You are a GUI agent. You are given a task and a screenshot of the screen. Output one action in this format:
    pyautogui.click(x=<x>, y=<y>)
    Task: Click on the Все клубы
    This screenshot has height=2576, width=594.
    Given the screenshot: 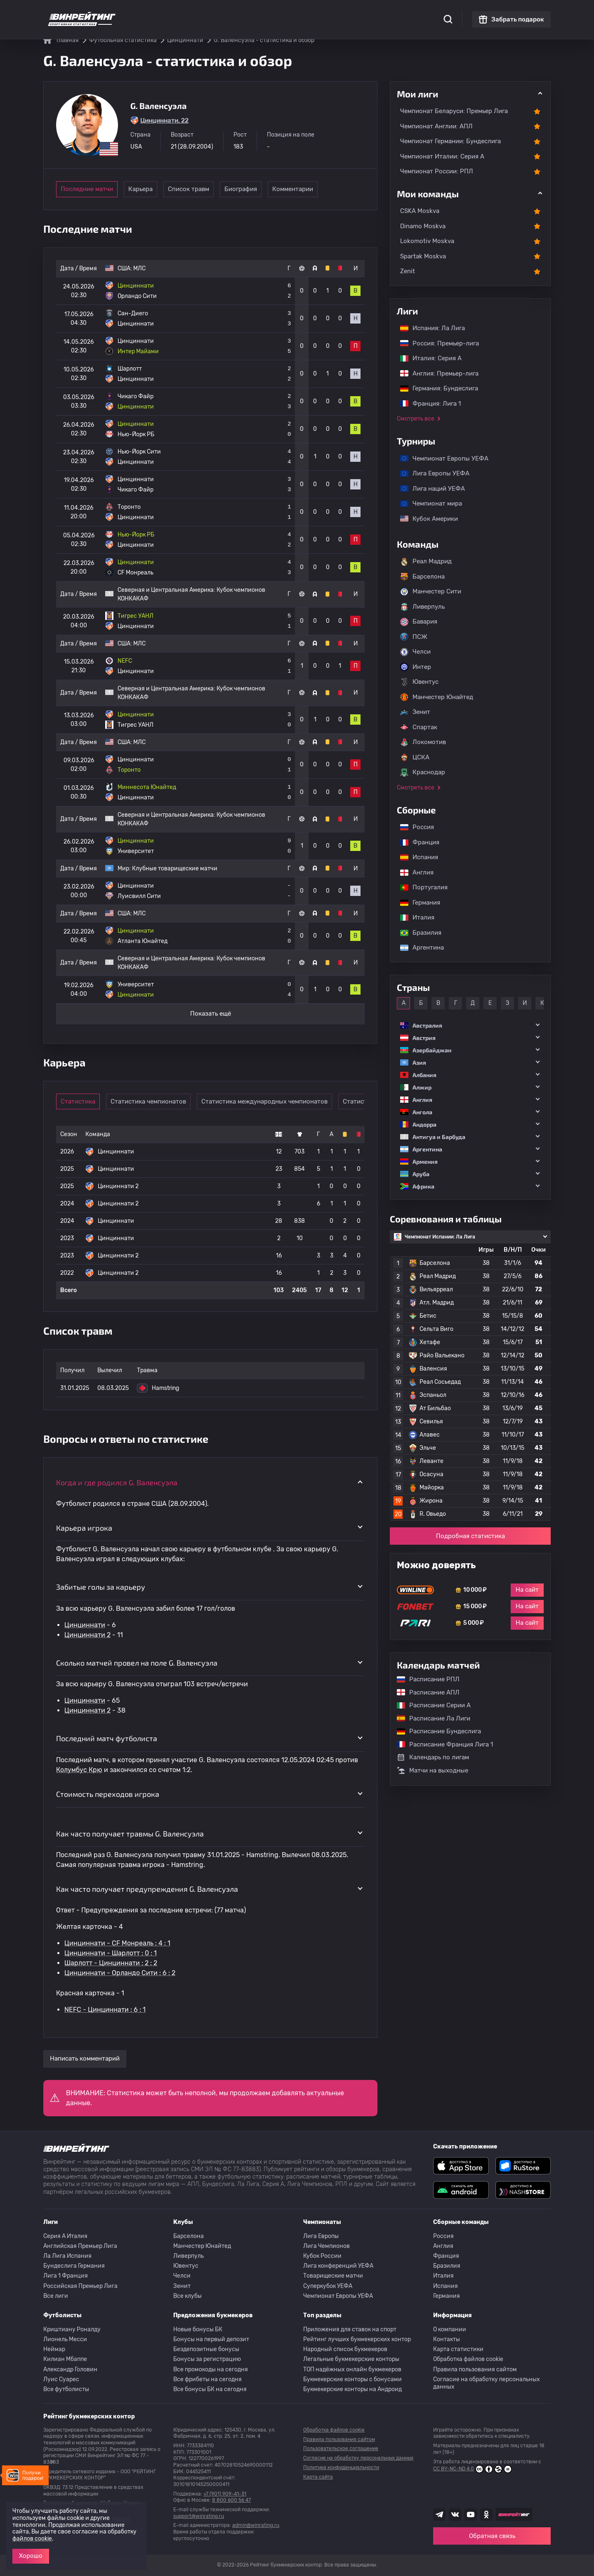 What is the action you would take?
    pyautogui.click(x=187, y=2295)
    